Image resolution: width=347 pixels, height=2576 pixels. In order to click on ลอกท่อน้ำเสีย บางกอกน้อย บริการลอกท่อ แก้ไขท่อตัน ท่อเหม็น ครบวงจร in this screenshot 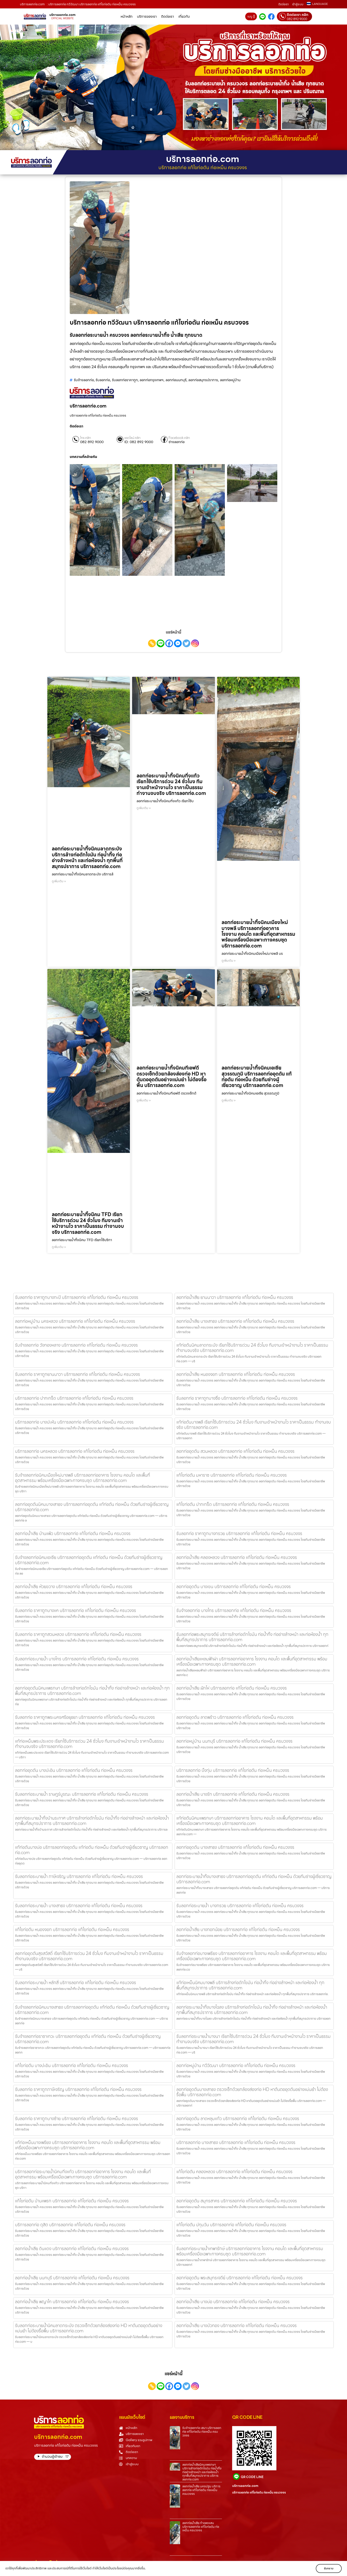, I will do `click(238, 1929)`.